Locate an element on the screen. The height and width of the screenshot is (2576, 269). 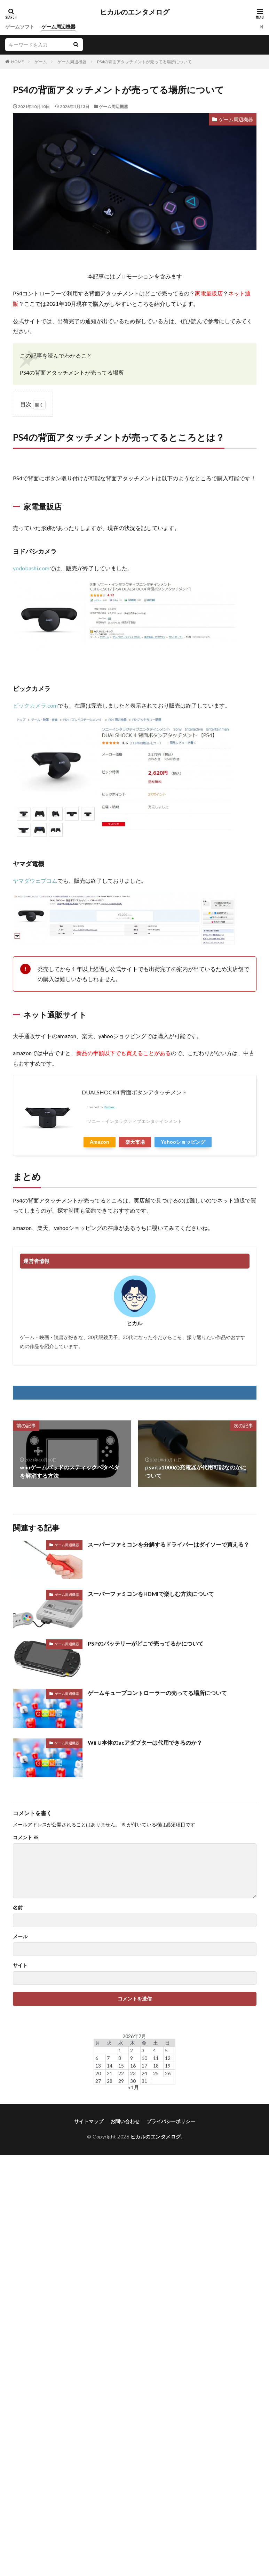
PS4の背面アタッチメントが売ってる場所について is located at coordinates (144, 61).